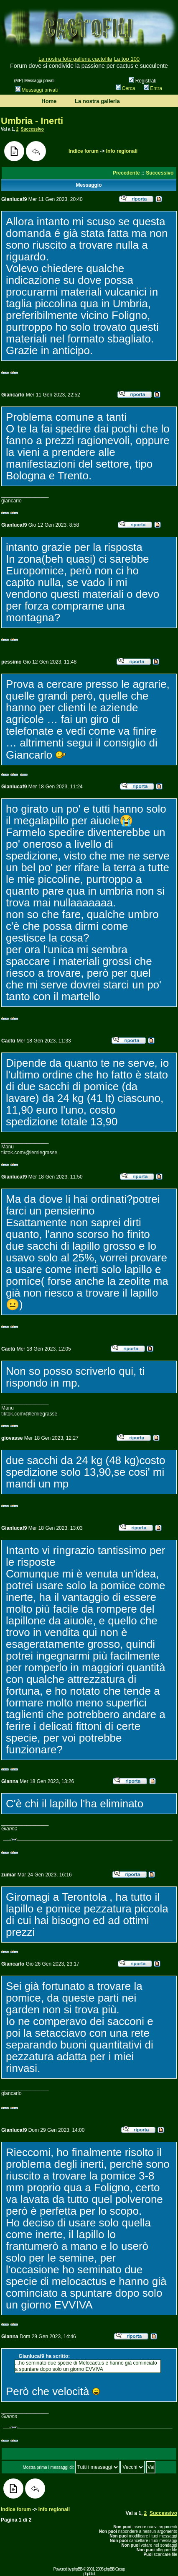  Describe the element at coordinates (125, 88) in the screenshot. I see `Cerca` at that location.